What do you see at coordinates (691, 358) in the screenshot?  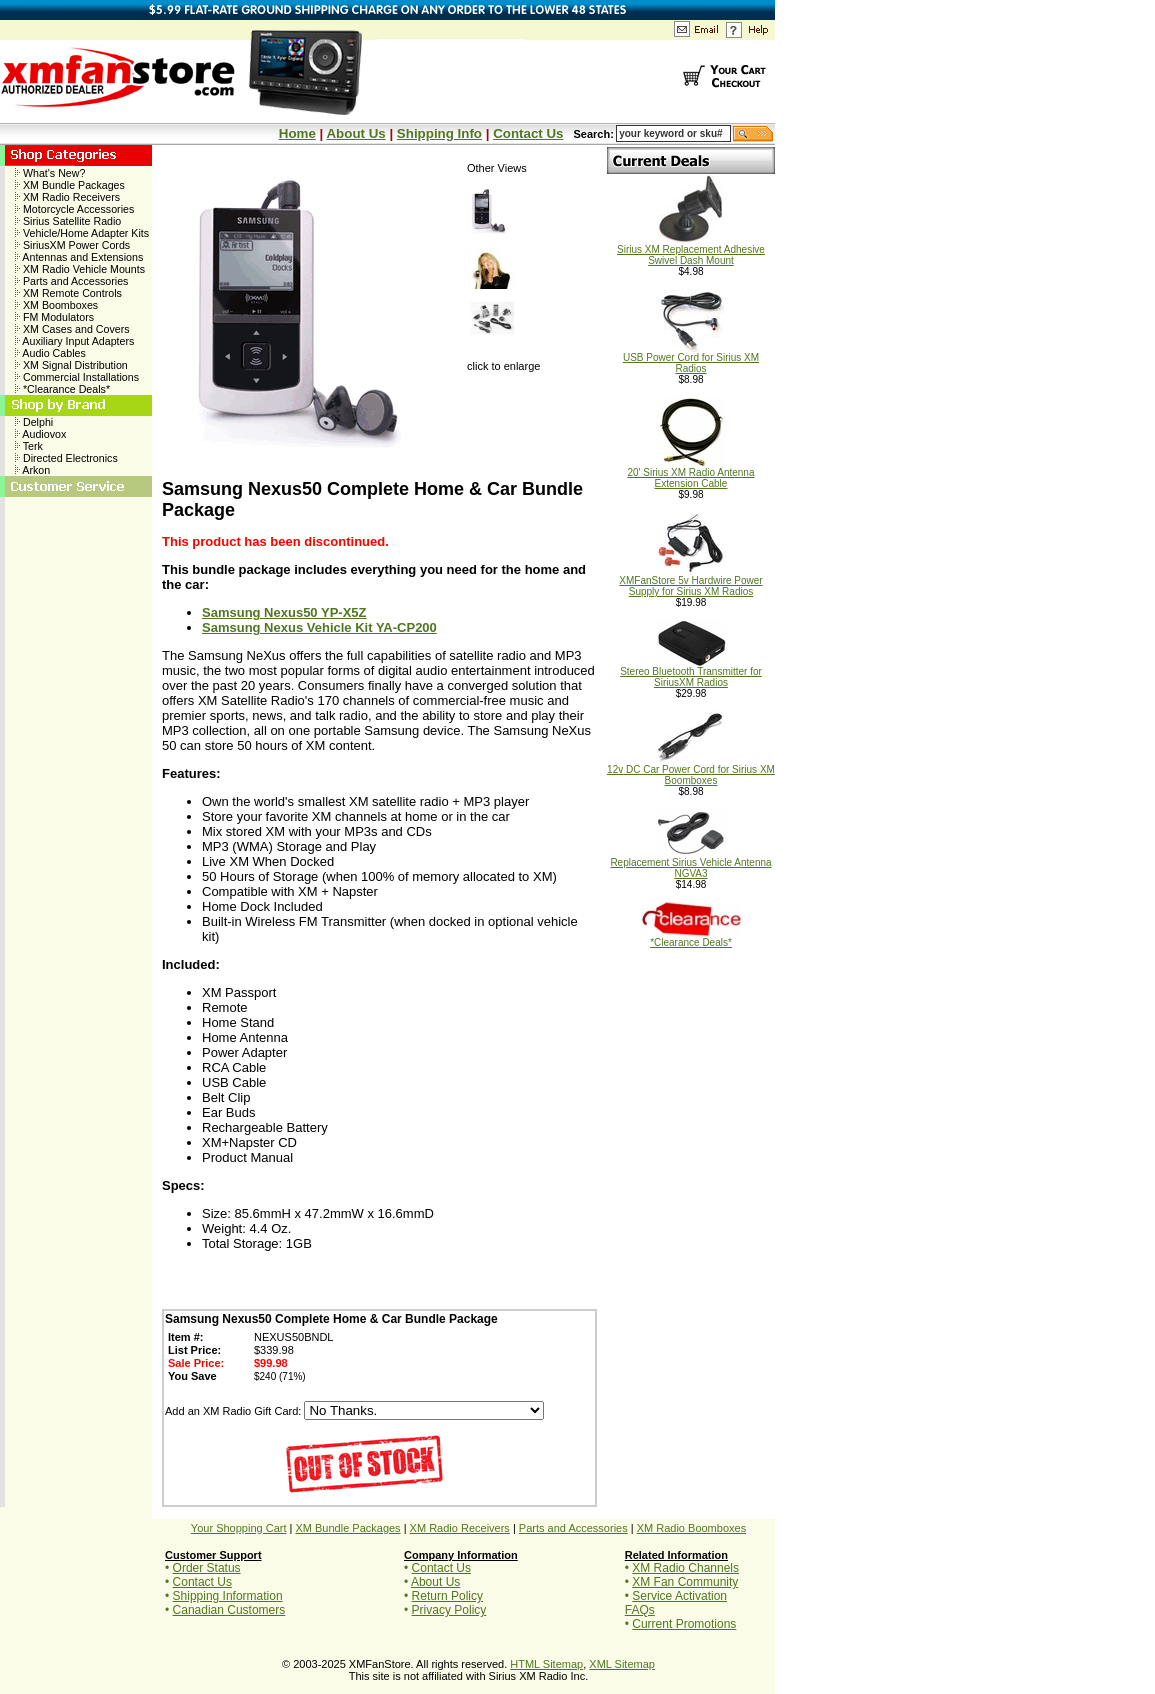 I see `USB Power Cord for Sirius XM Radios` at bounding box center [691, 358].